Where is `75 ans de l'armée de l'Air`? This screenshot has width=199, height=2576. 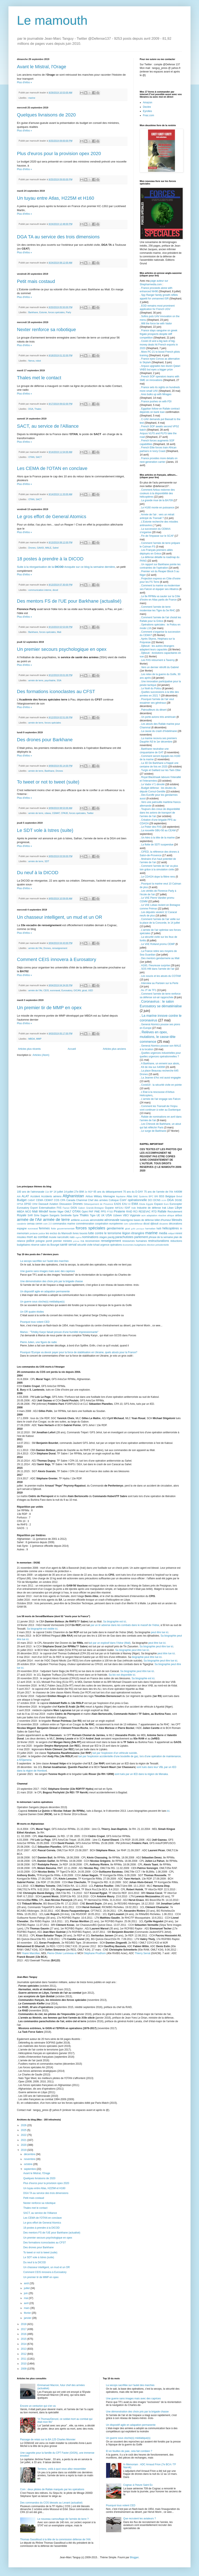
75 ans de l'armée de l'Air is located at coordinates (158, 1191).